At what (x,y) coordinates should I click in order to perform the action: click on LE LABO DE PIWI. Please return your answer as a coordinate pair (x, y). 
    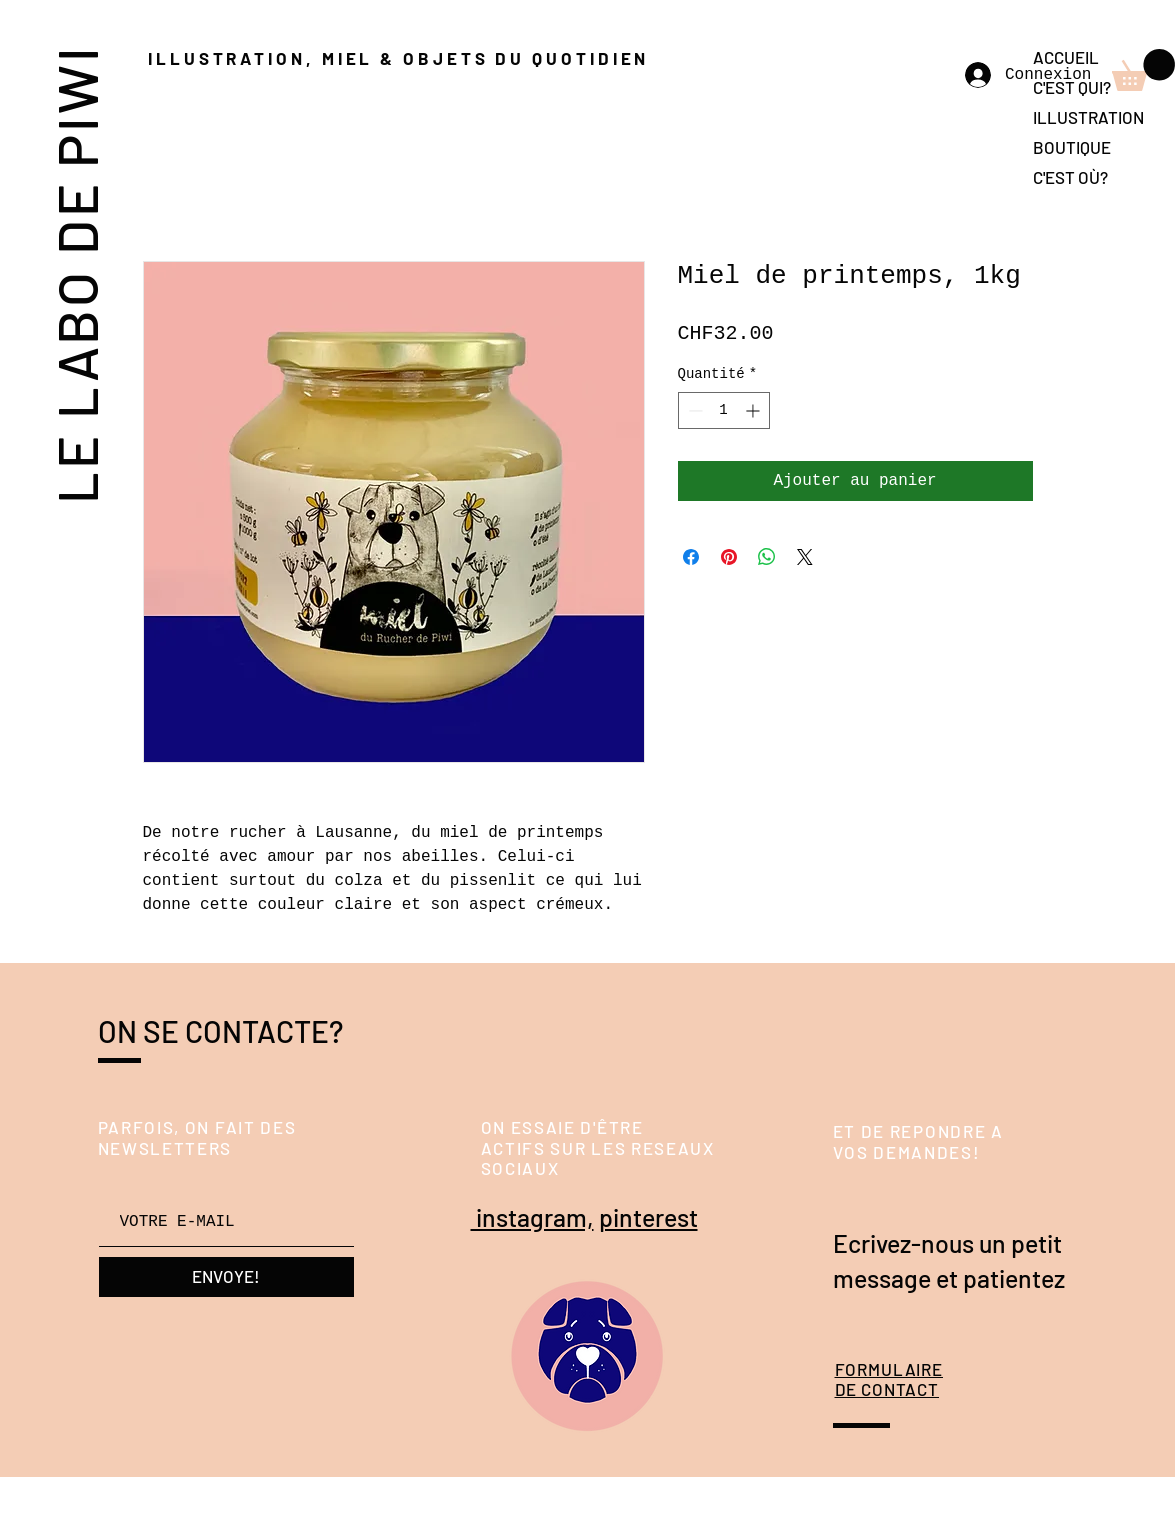
    Looking at the image, I should click on (75, 273).